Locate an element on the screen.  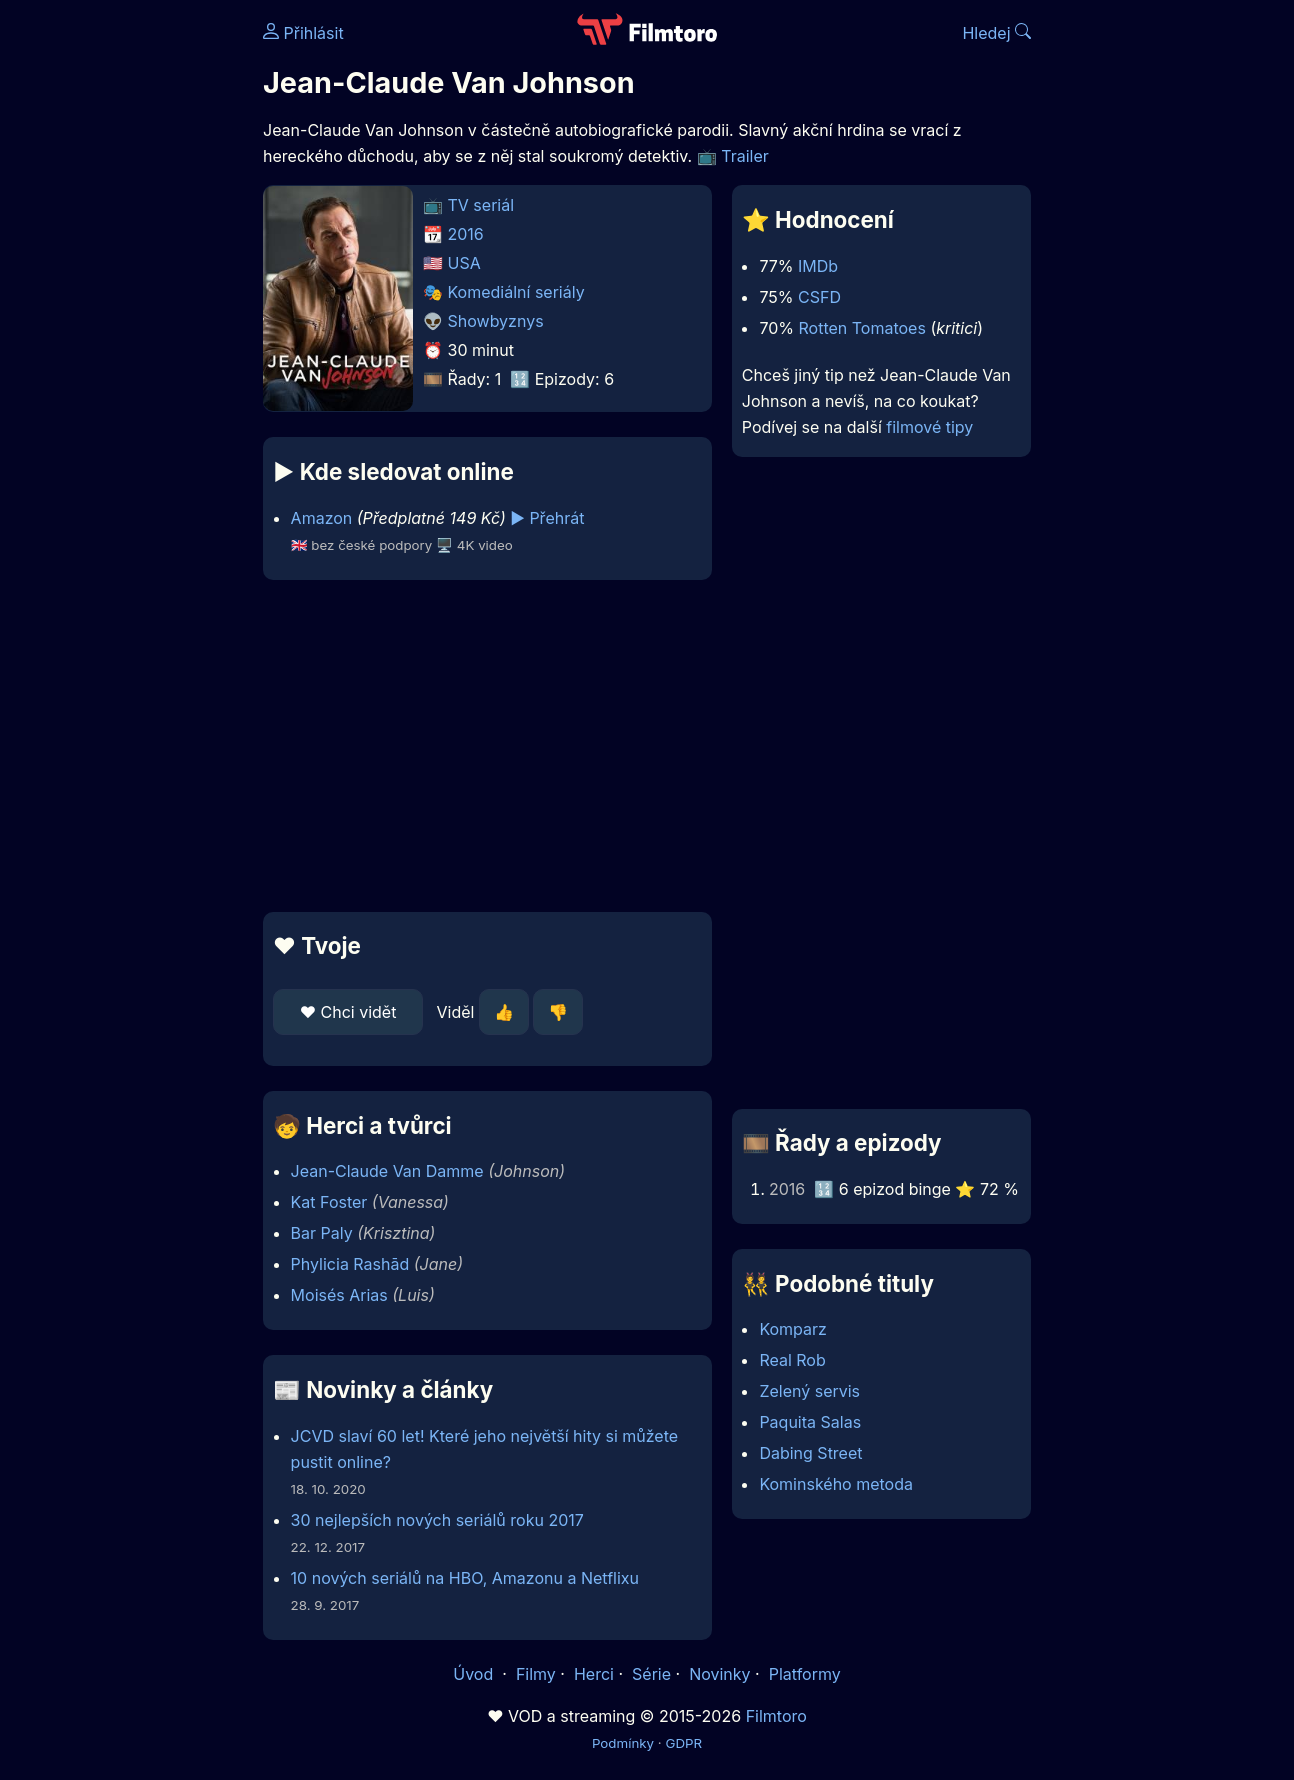
Kominského metoda is located at coordinates (836, 1484).